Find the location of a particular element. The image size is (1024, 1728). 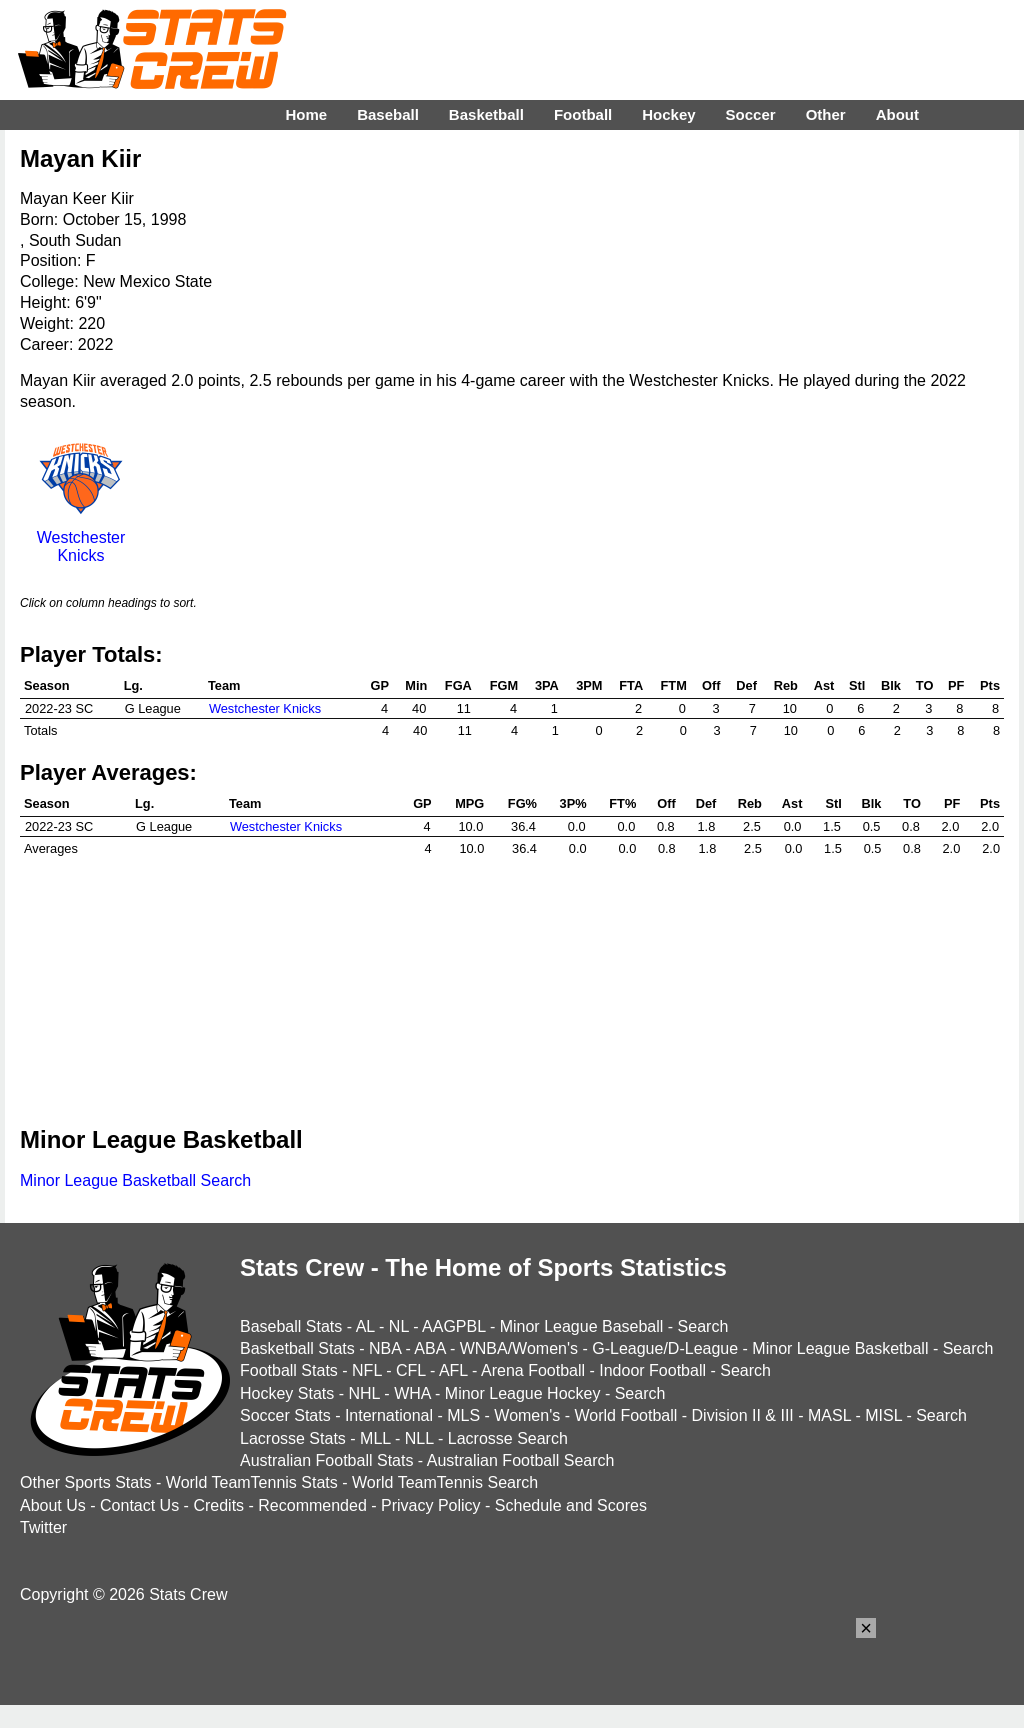

NFL is located at coordinates (367, 1370).